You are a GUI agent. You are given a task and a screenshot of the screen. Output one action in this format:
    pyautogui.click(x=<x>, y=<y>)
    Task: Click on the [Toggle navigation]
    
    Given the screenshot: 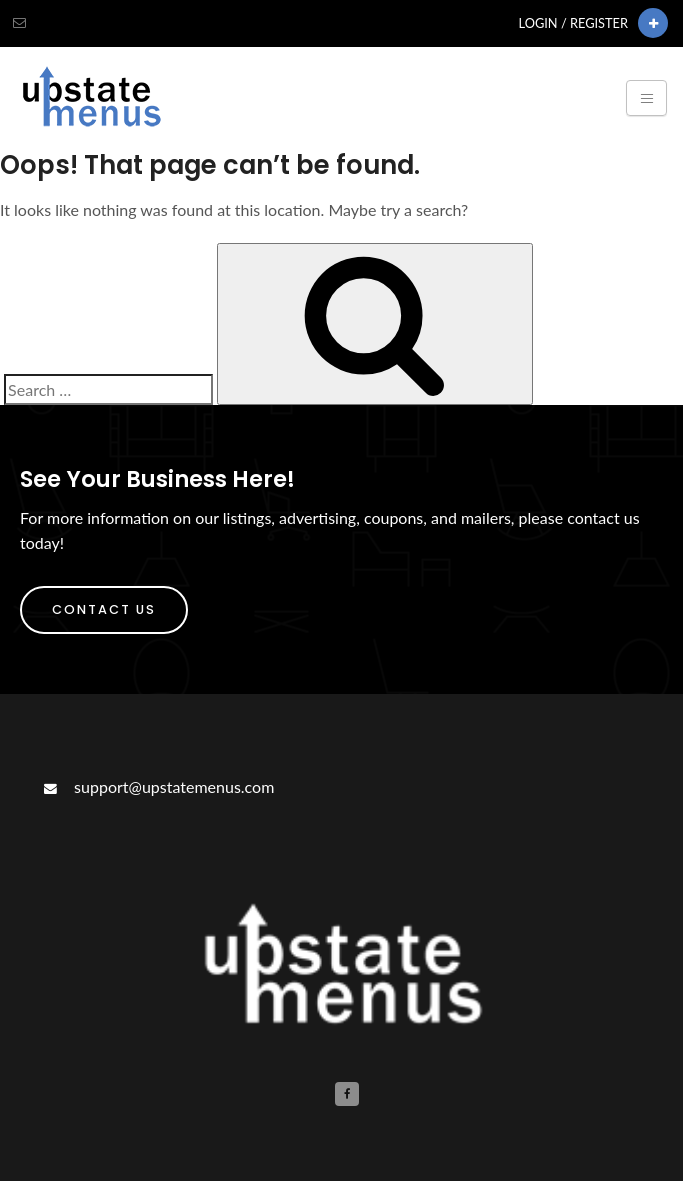 What is the action you would take?
    pyautogui.click(x=646, y=98)
    